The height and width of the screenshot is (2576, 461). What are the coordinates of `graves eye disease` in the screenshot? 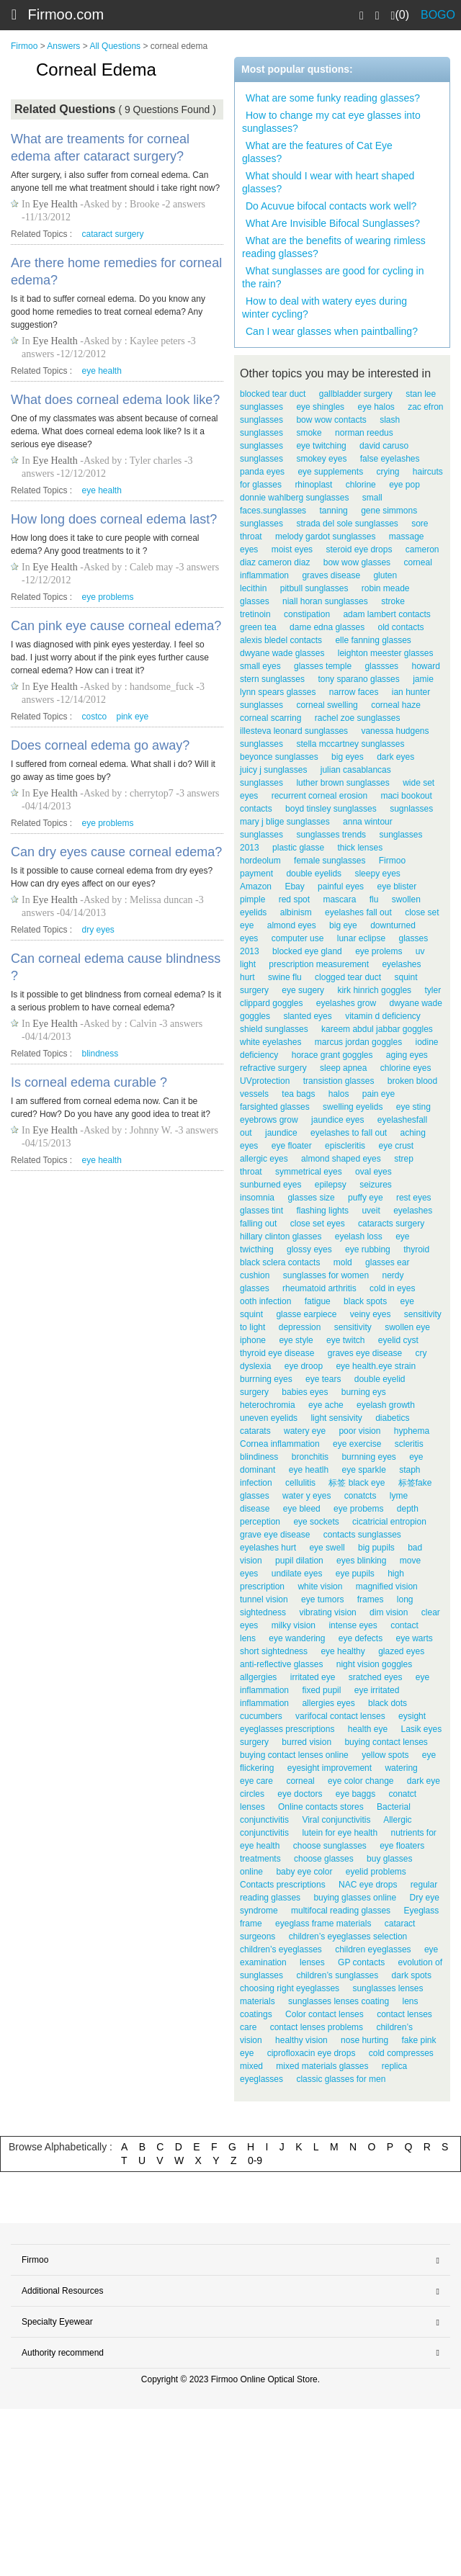 It's located at (365, 1353).